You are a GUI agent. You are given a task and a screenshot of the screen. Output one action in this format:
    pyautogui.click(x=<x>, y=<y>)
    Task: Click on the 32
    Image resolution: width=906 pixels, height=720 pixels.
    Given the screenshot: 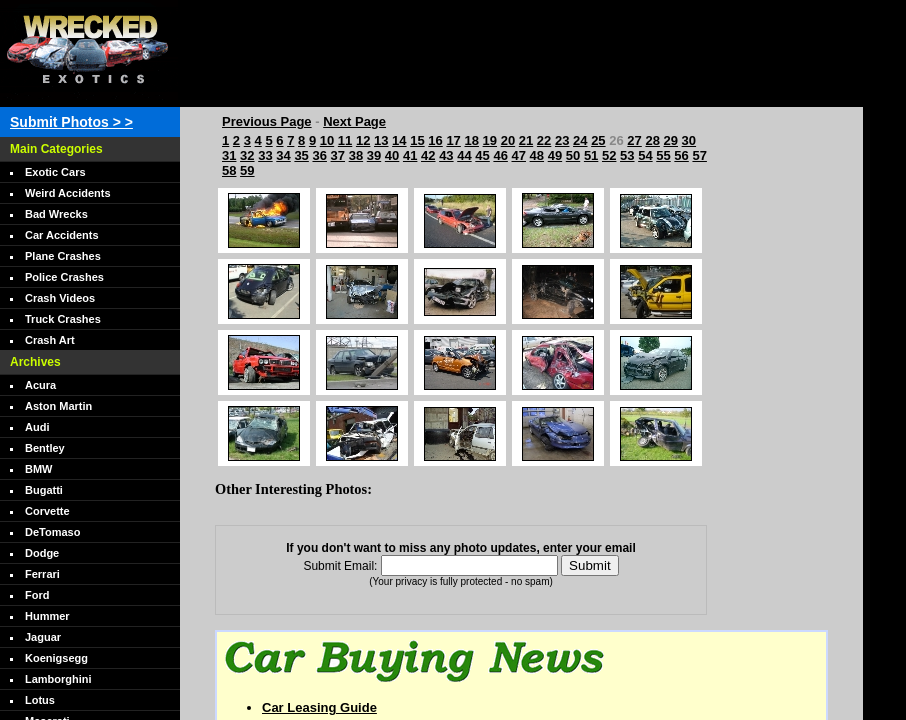 What is the action you would take?
    pyautogui.click(x=247, y=155)
    